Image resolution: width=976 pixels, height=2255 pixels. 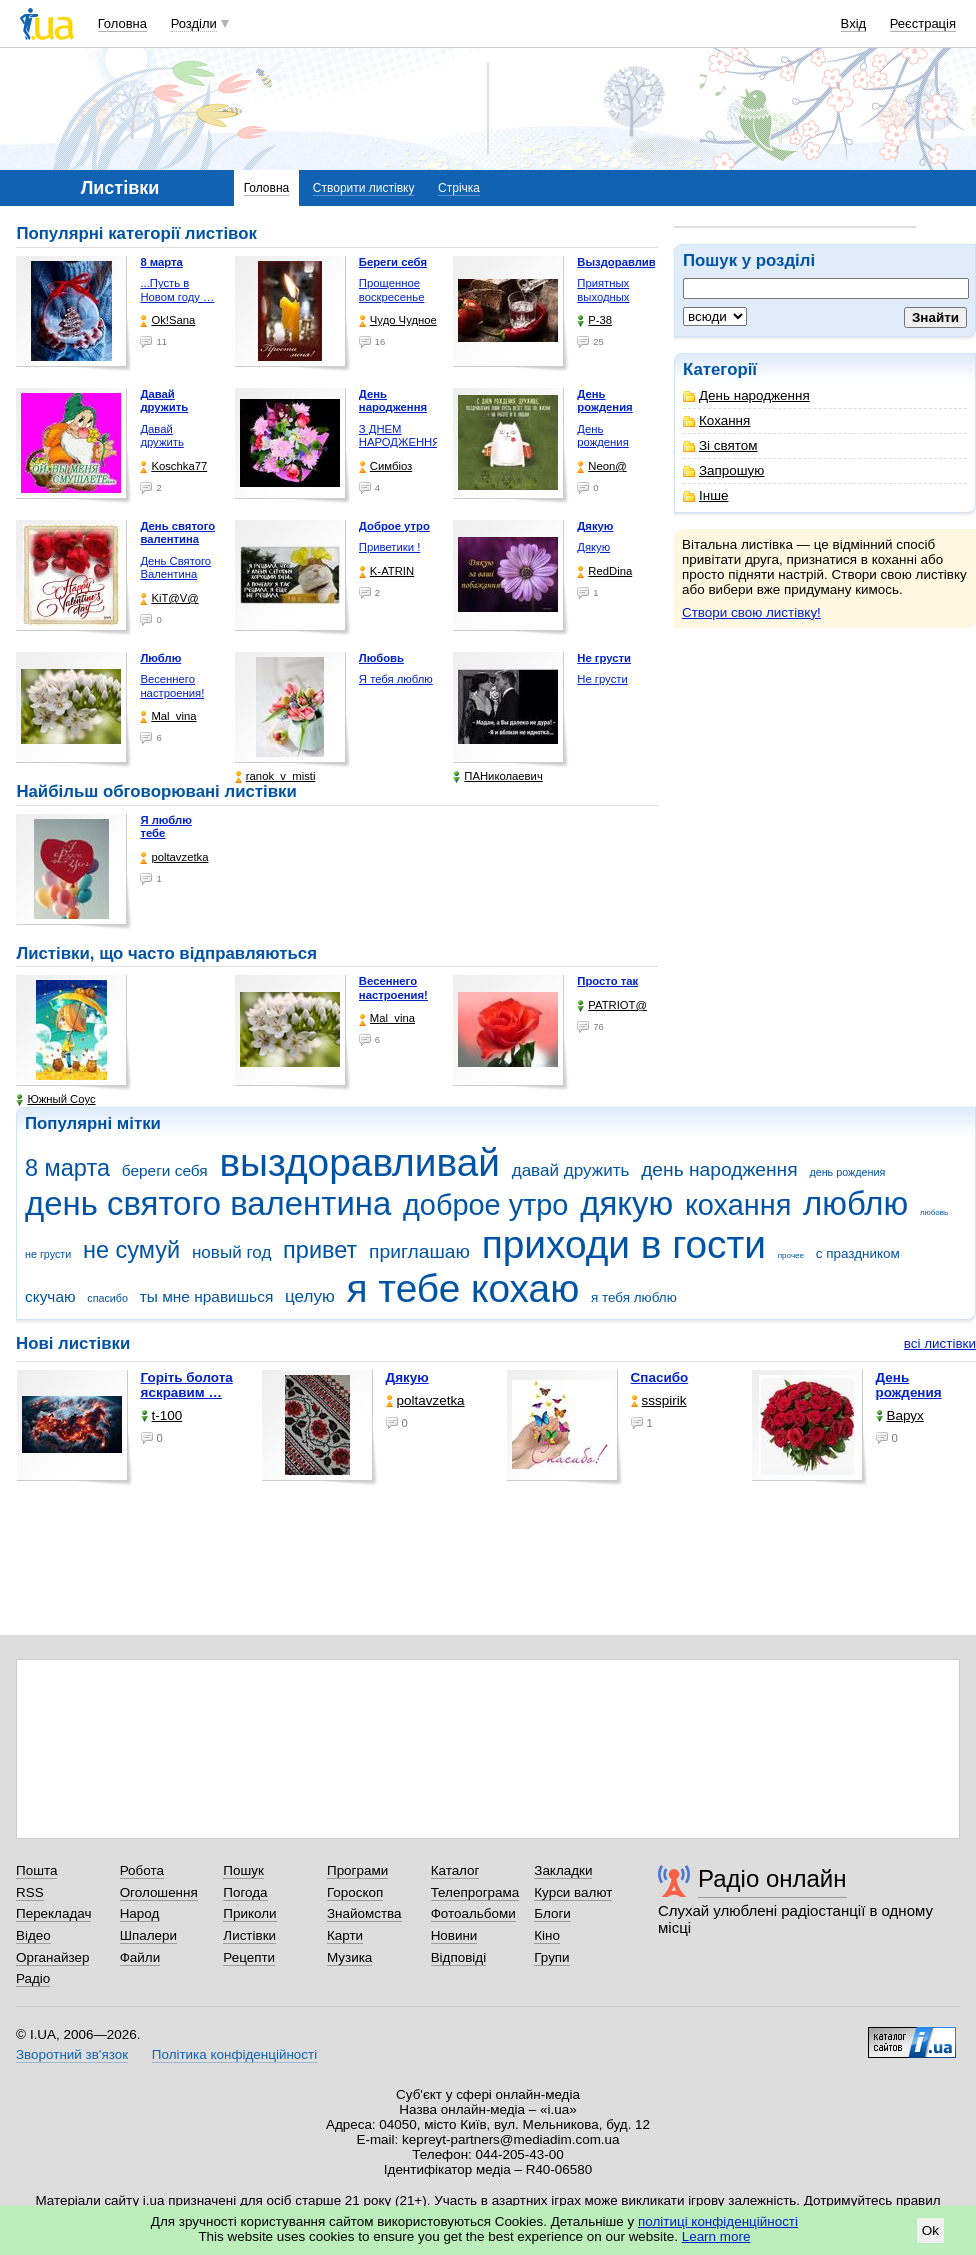 What do you see at coordinates (705, 495) in the screenshot?
I see `Інше` at bounding box center [705, 495].